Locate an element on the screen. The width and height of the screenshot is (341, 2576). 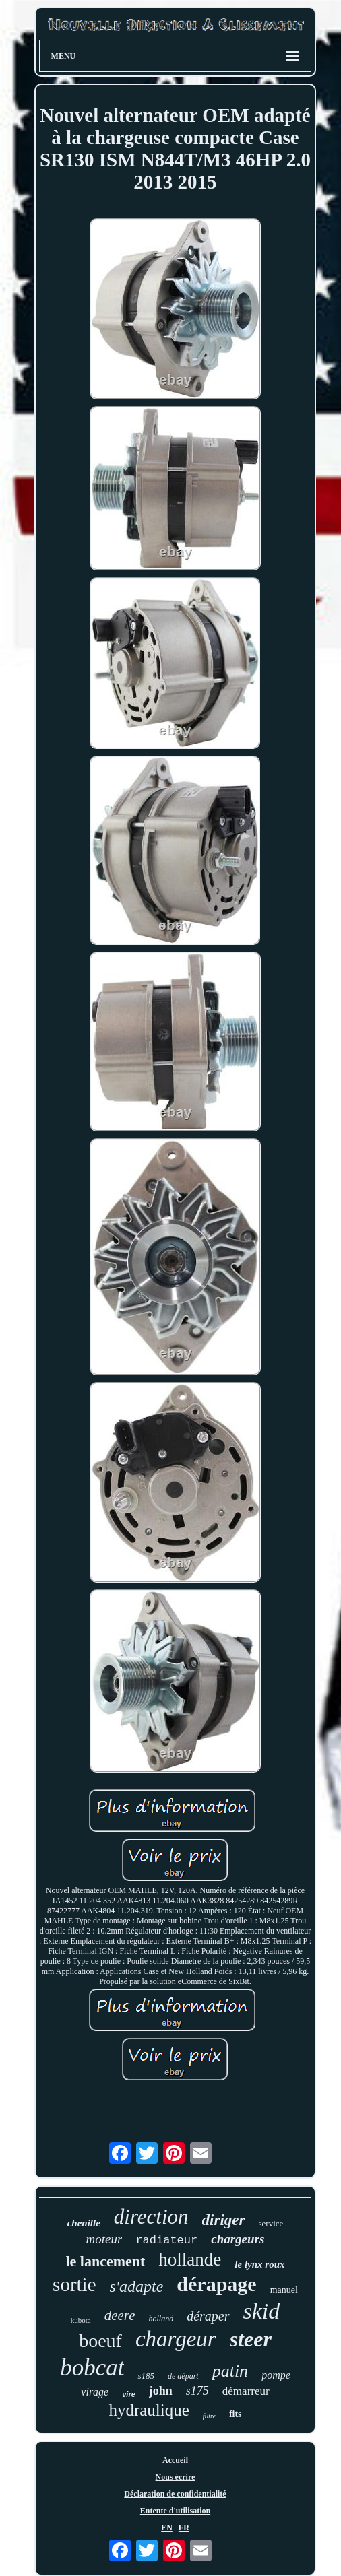
vire is located at coordinates (128, 2394).